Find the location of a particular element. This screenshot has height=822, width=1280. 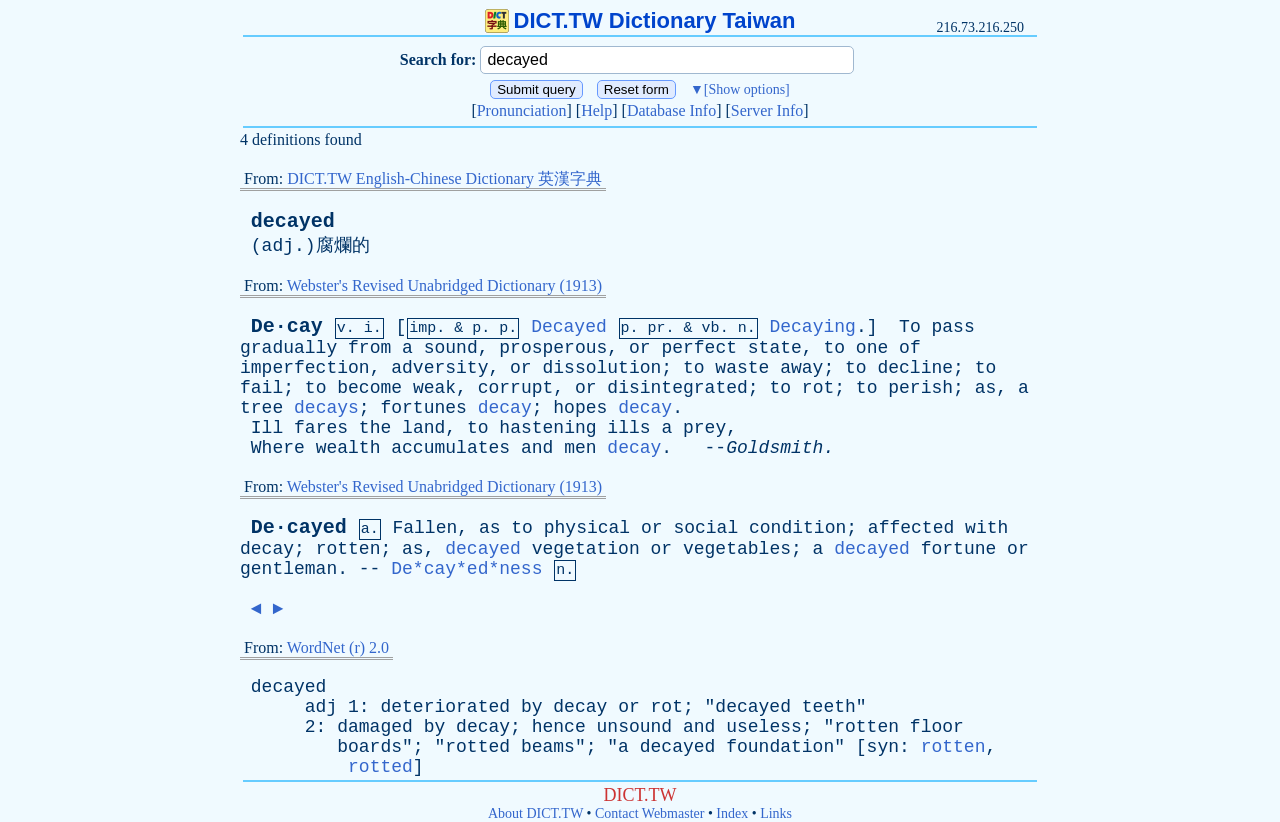

gentleman is located at coordinates (288, 569).